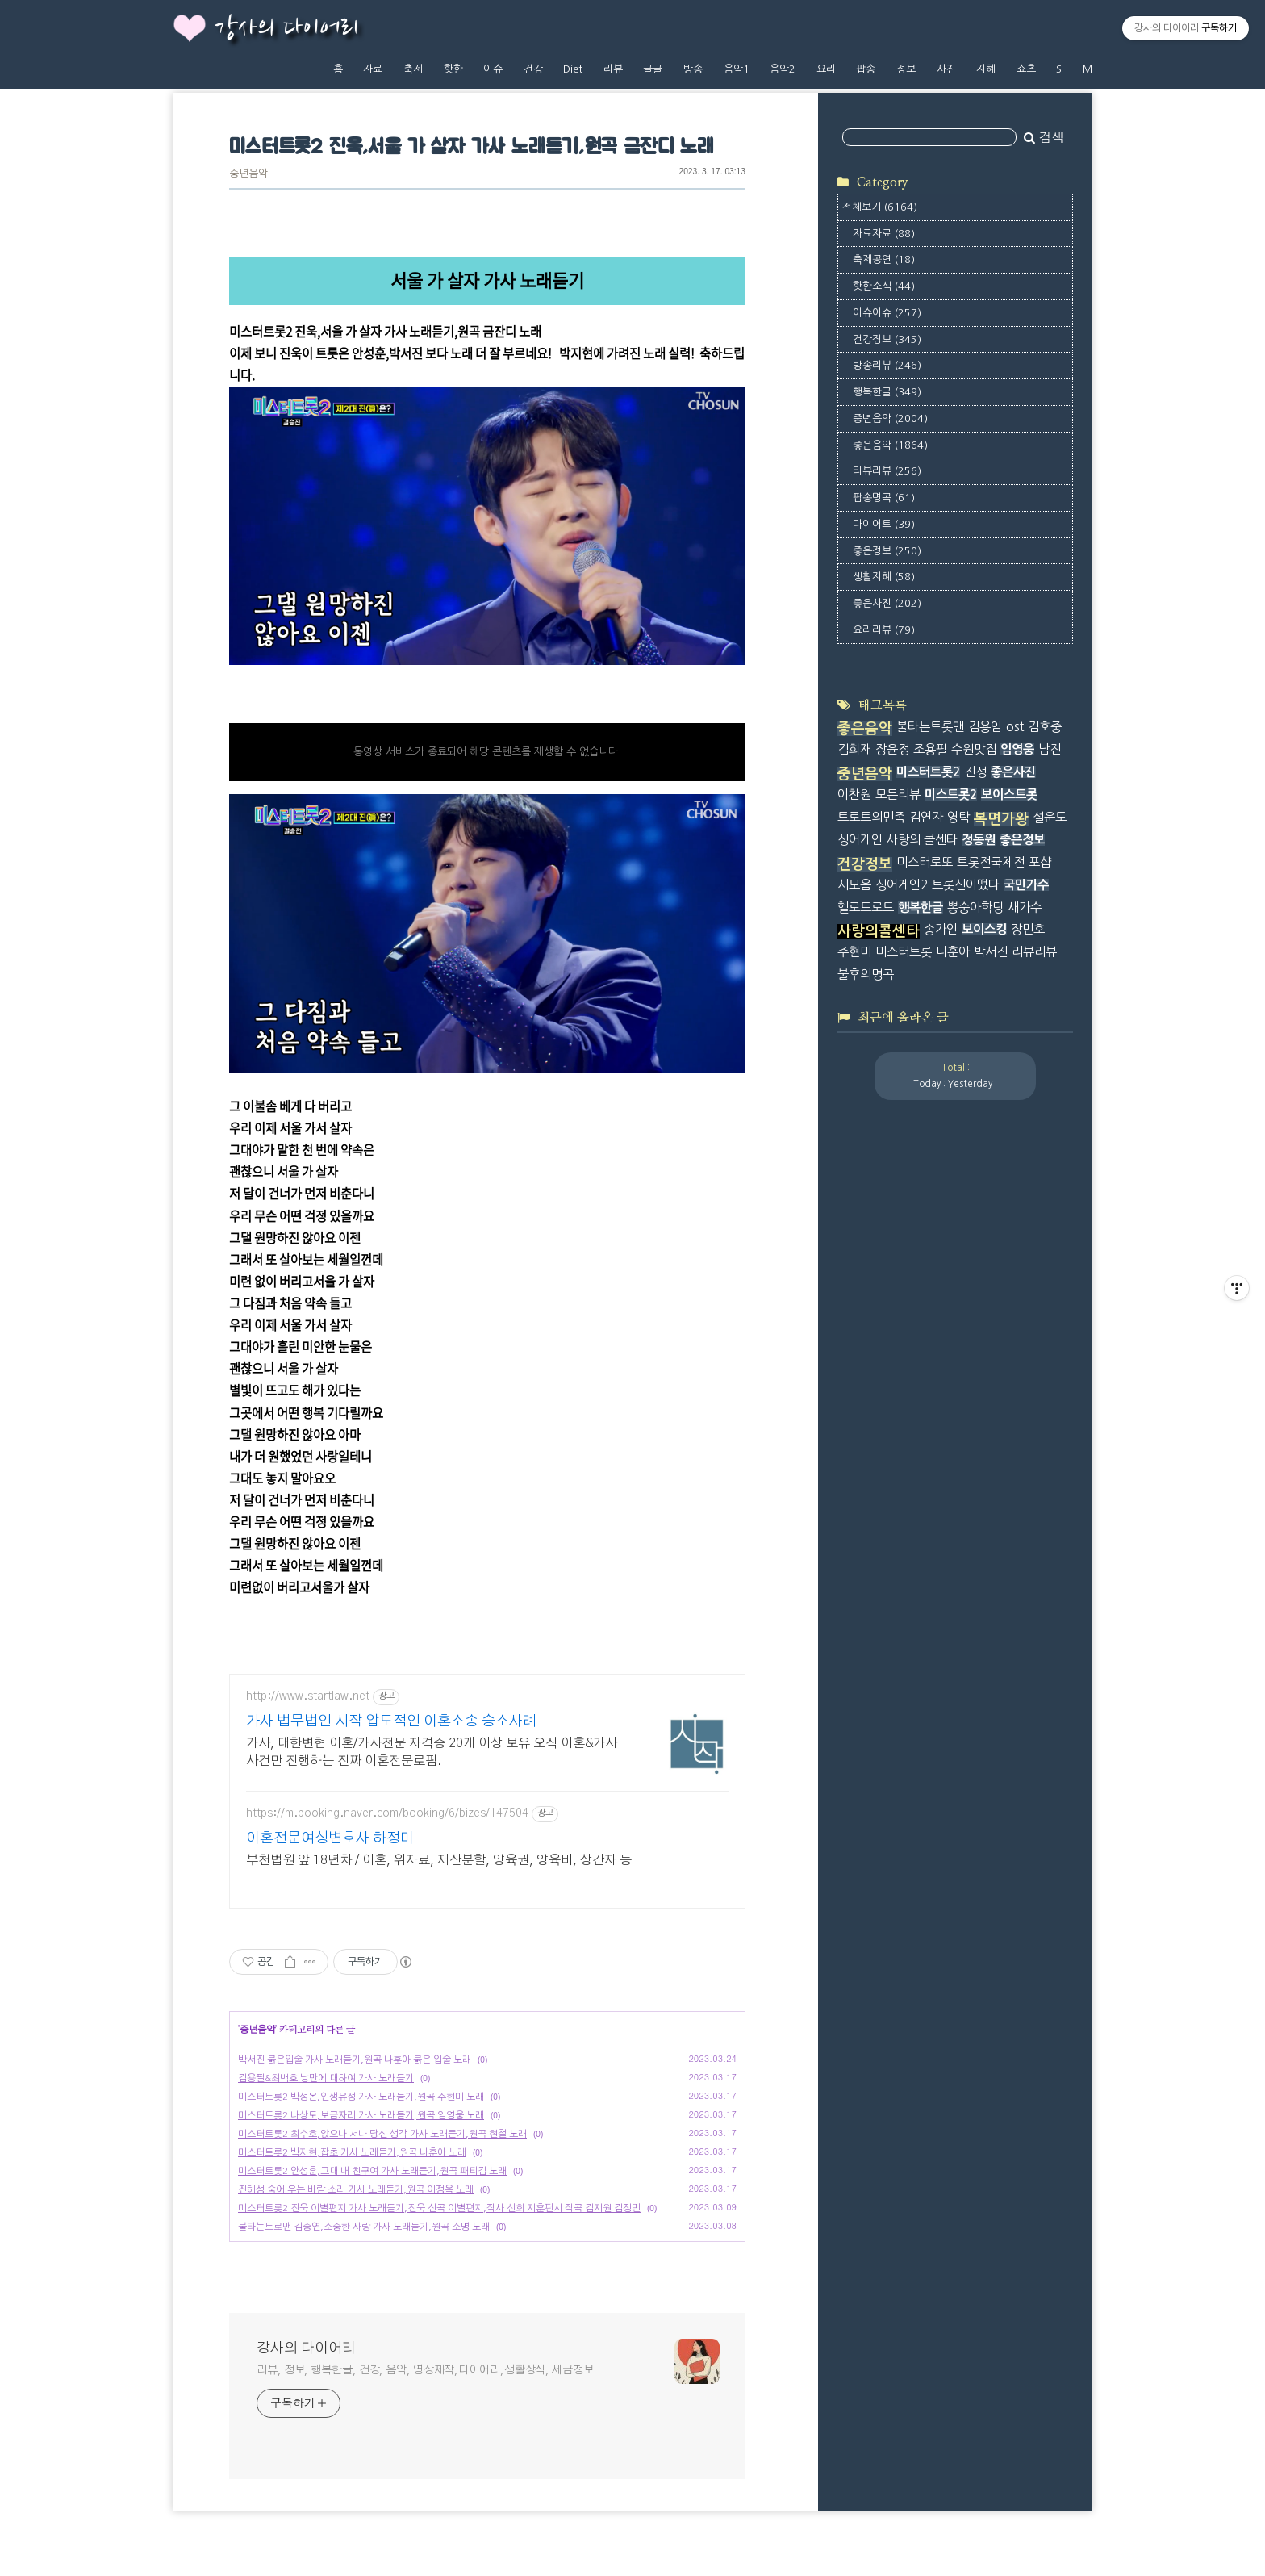 The image size is (1265, 2576). Describe the element at coordinates (887, 365) in the screenshot. I see `방송리뷰` at that location.